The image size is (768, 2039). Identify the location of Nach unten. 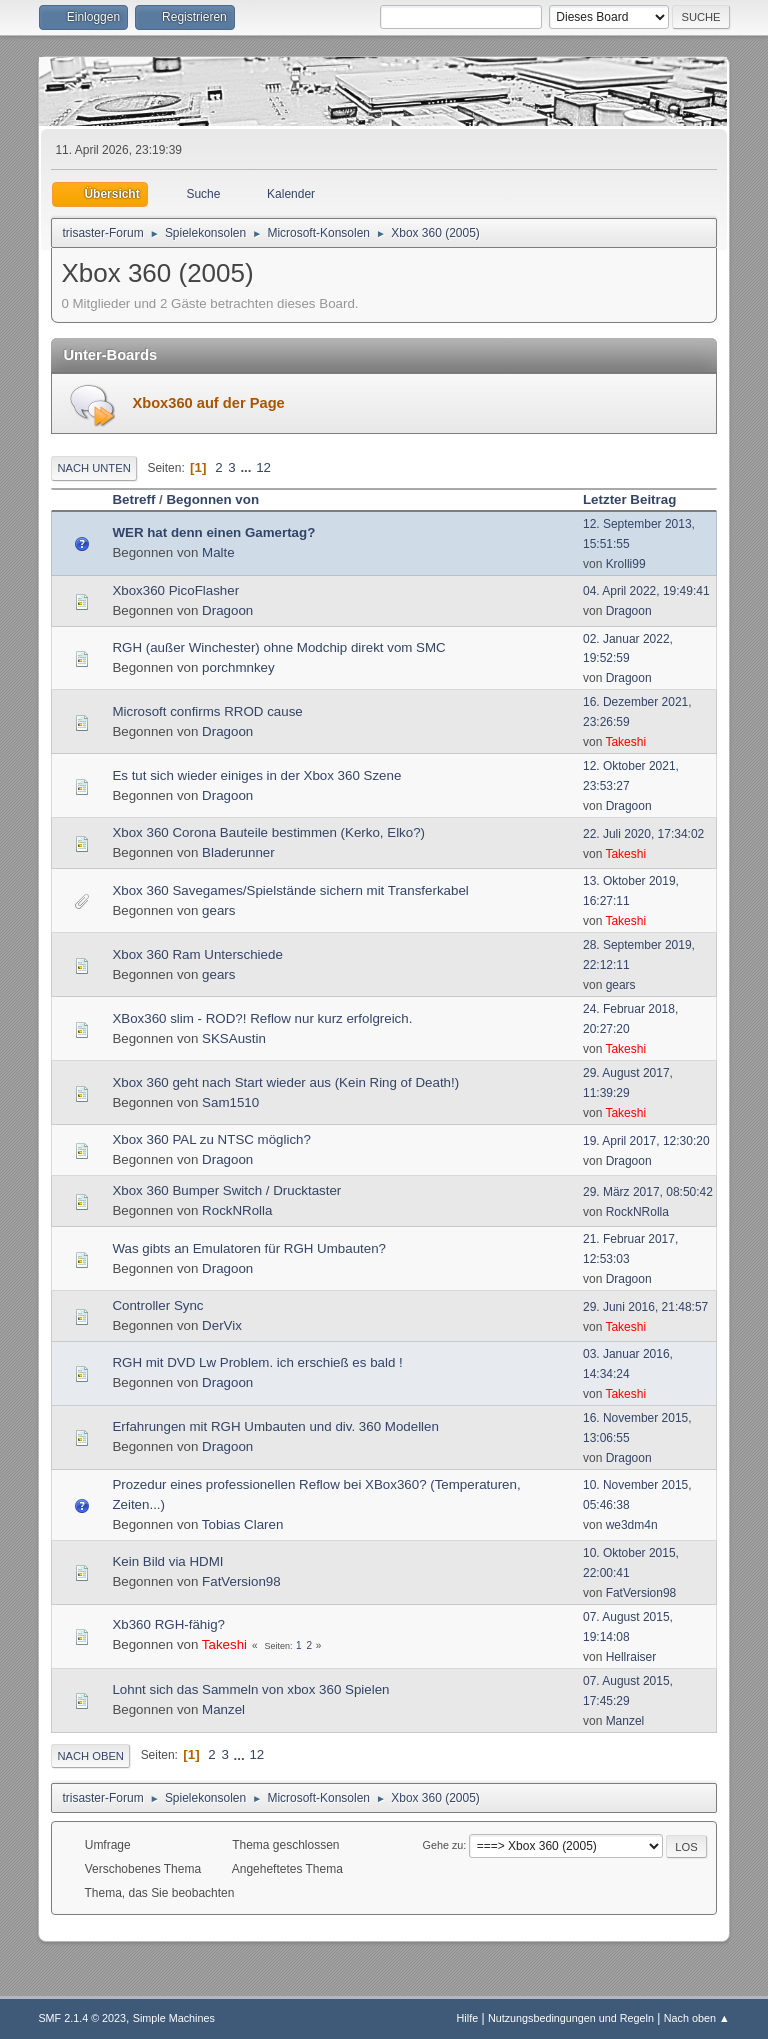
(93, 468).